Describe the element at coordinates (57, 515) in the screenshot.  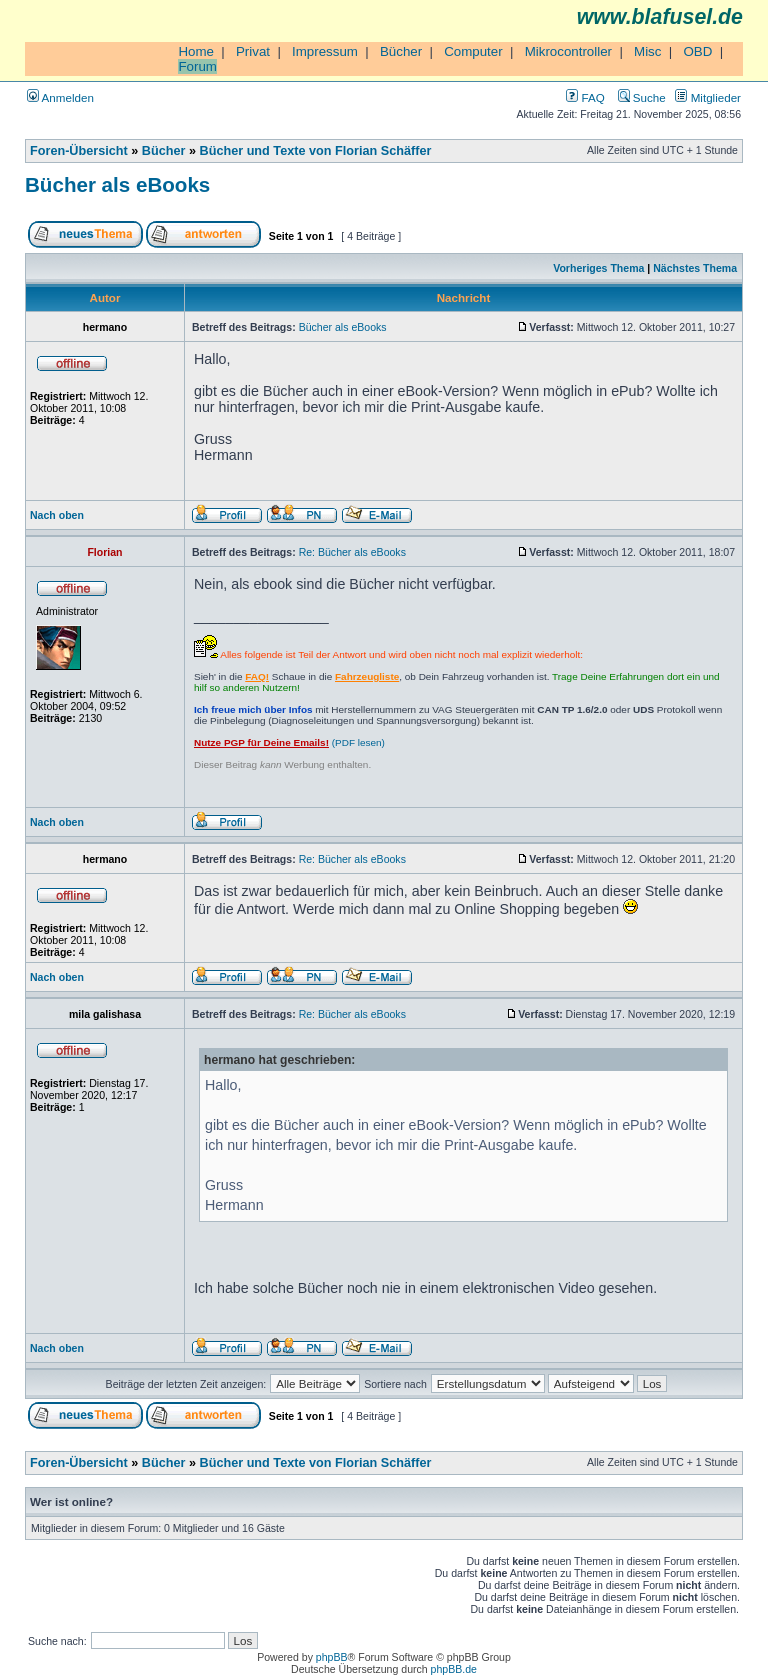
I see `Nach oben` at that location.